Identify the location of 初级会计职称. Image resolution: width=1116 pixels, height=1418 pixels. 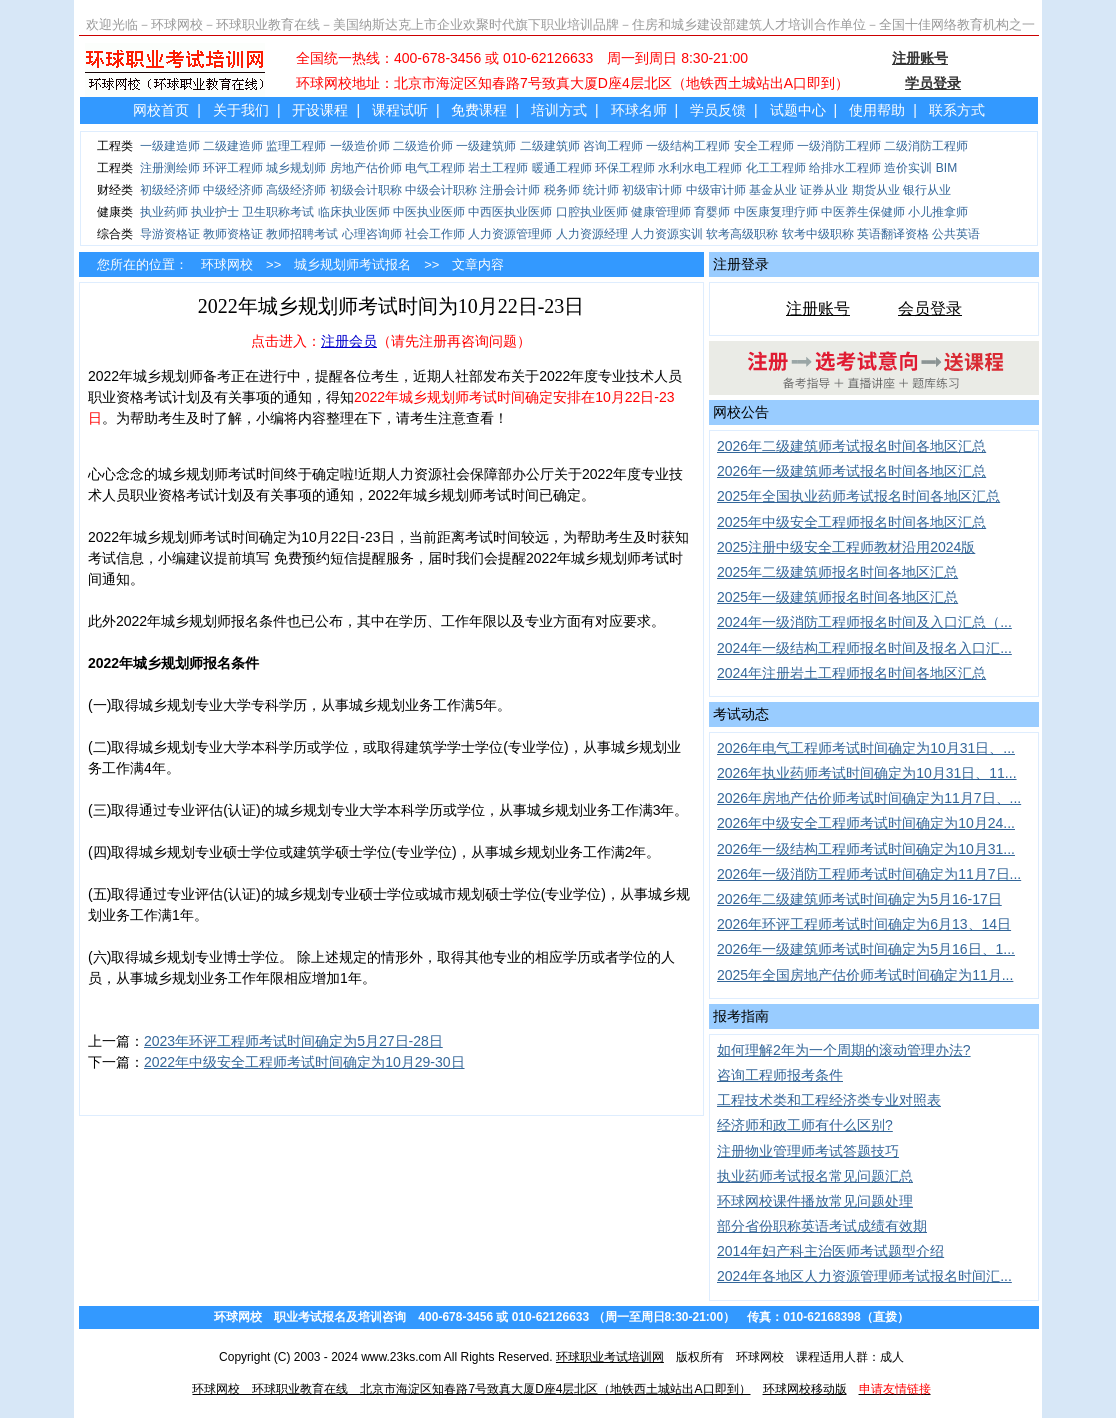
(366, 190).